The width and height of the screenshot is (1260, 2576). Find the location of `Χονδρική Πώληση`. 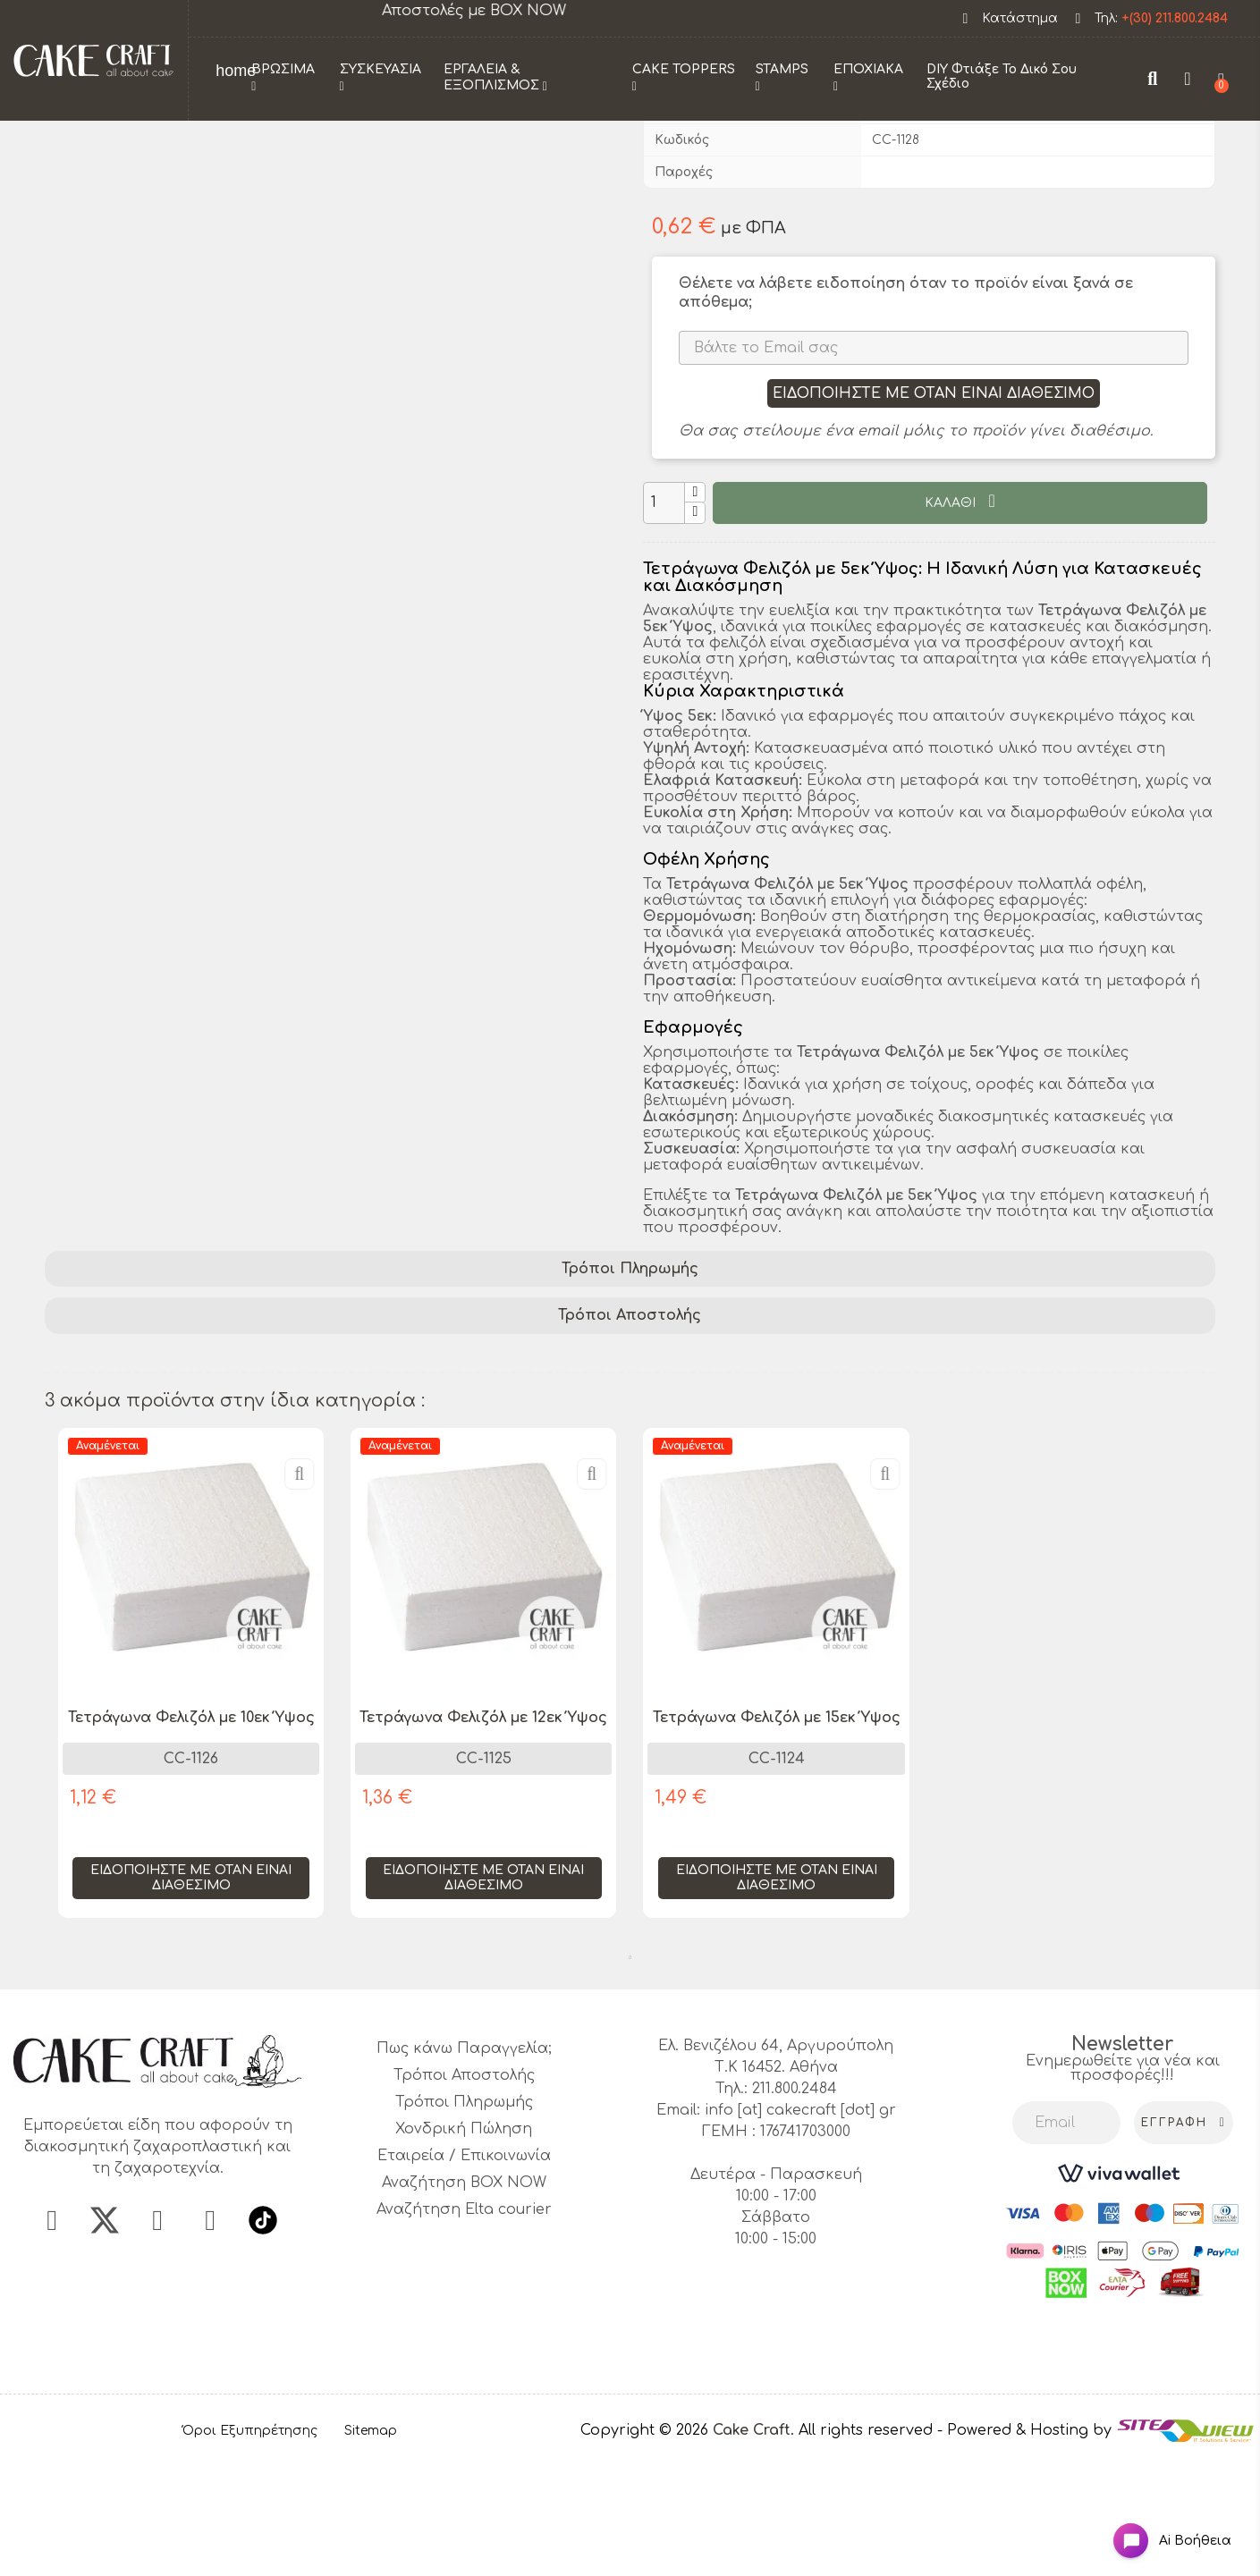

Χονδρική Πώληση is located at coordinates (463, 2250).